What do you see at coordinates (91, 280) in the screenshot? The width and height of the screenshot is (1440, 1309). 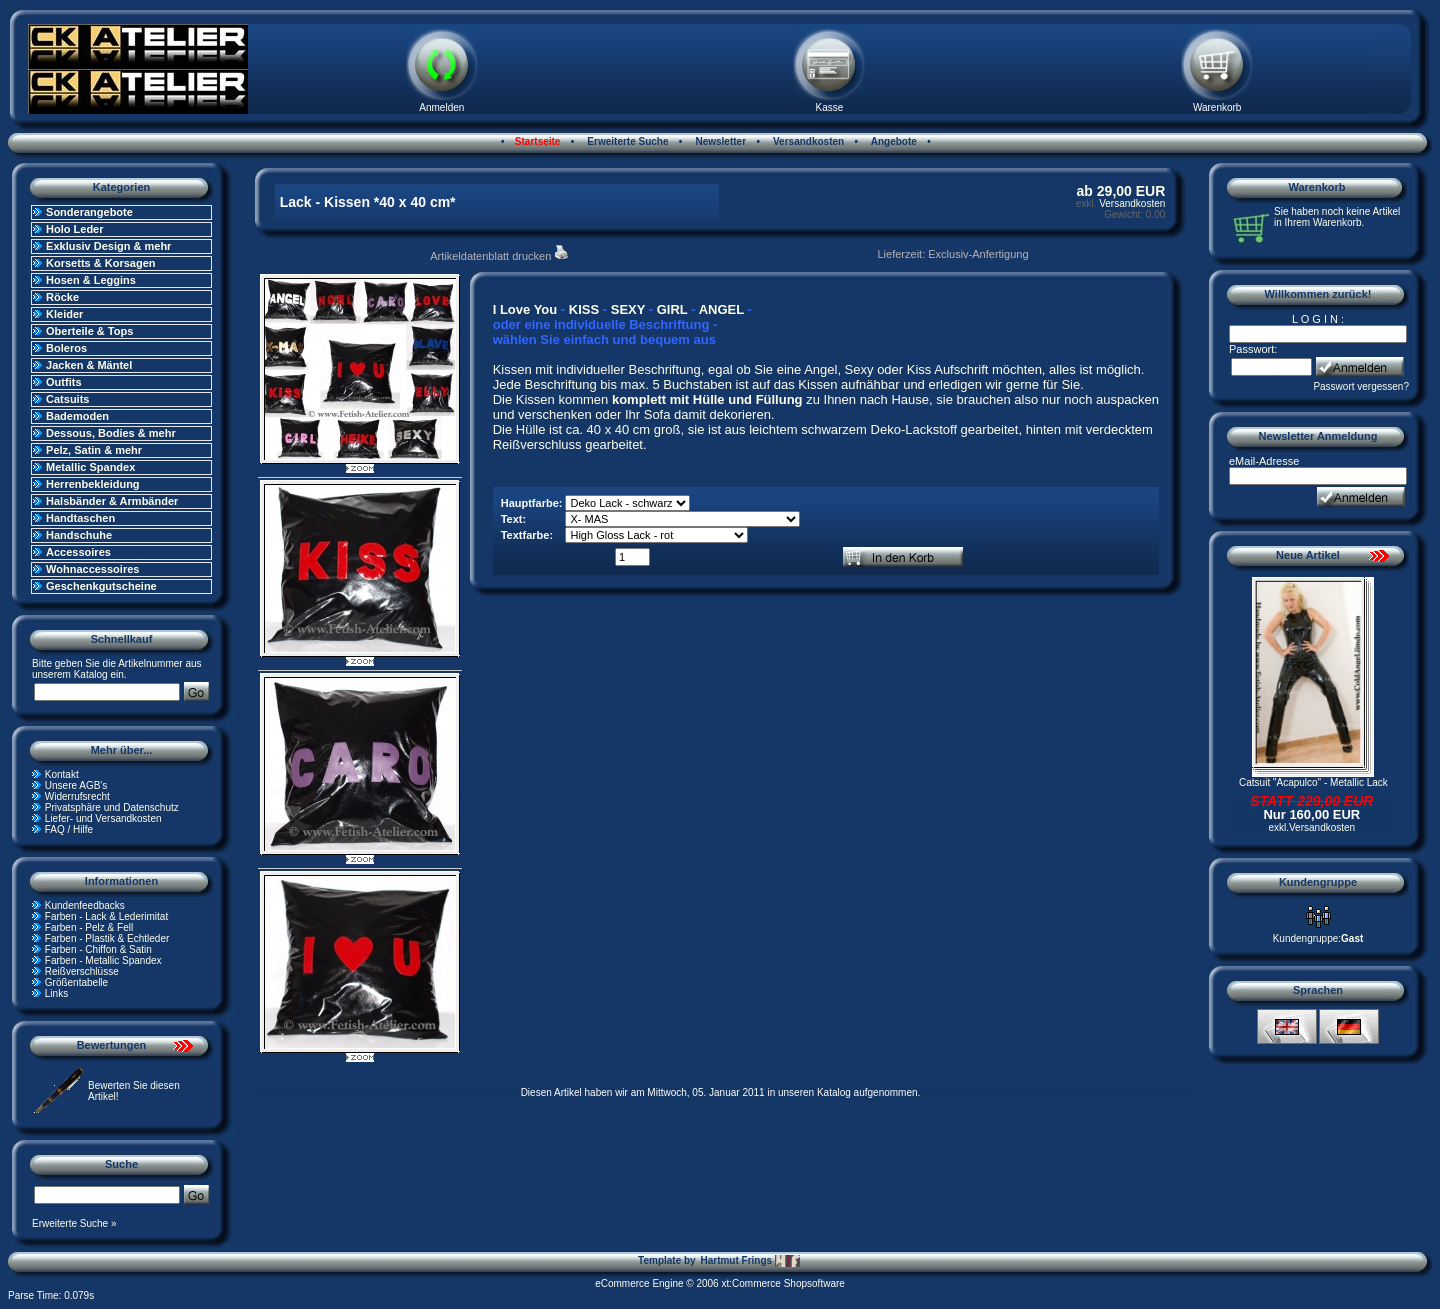 I see `Hosen & Leggins` at bounding box center [91, 280].